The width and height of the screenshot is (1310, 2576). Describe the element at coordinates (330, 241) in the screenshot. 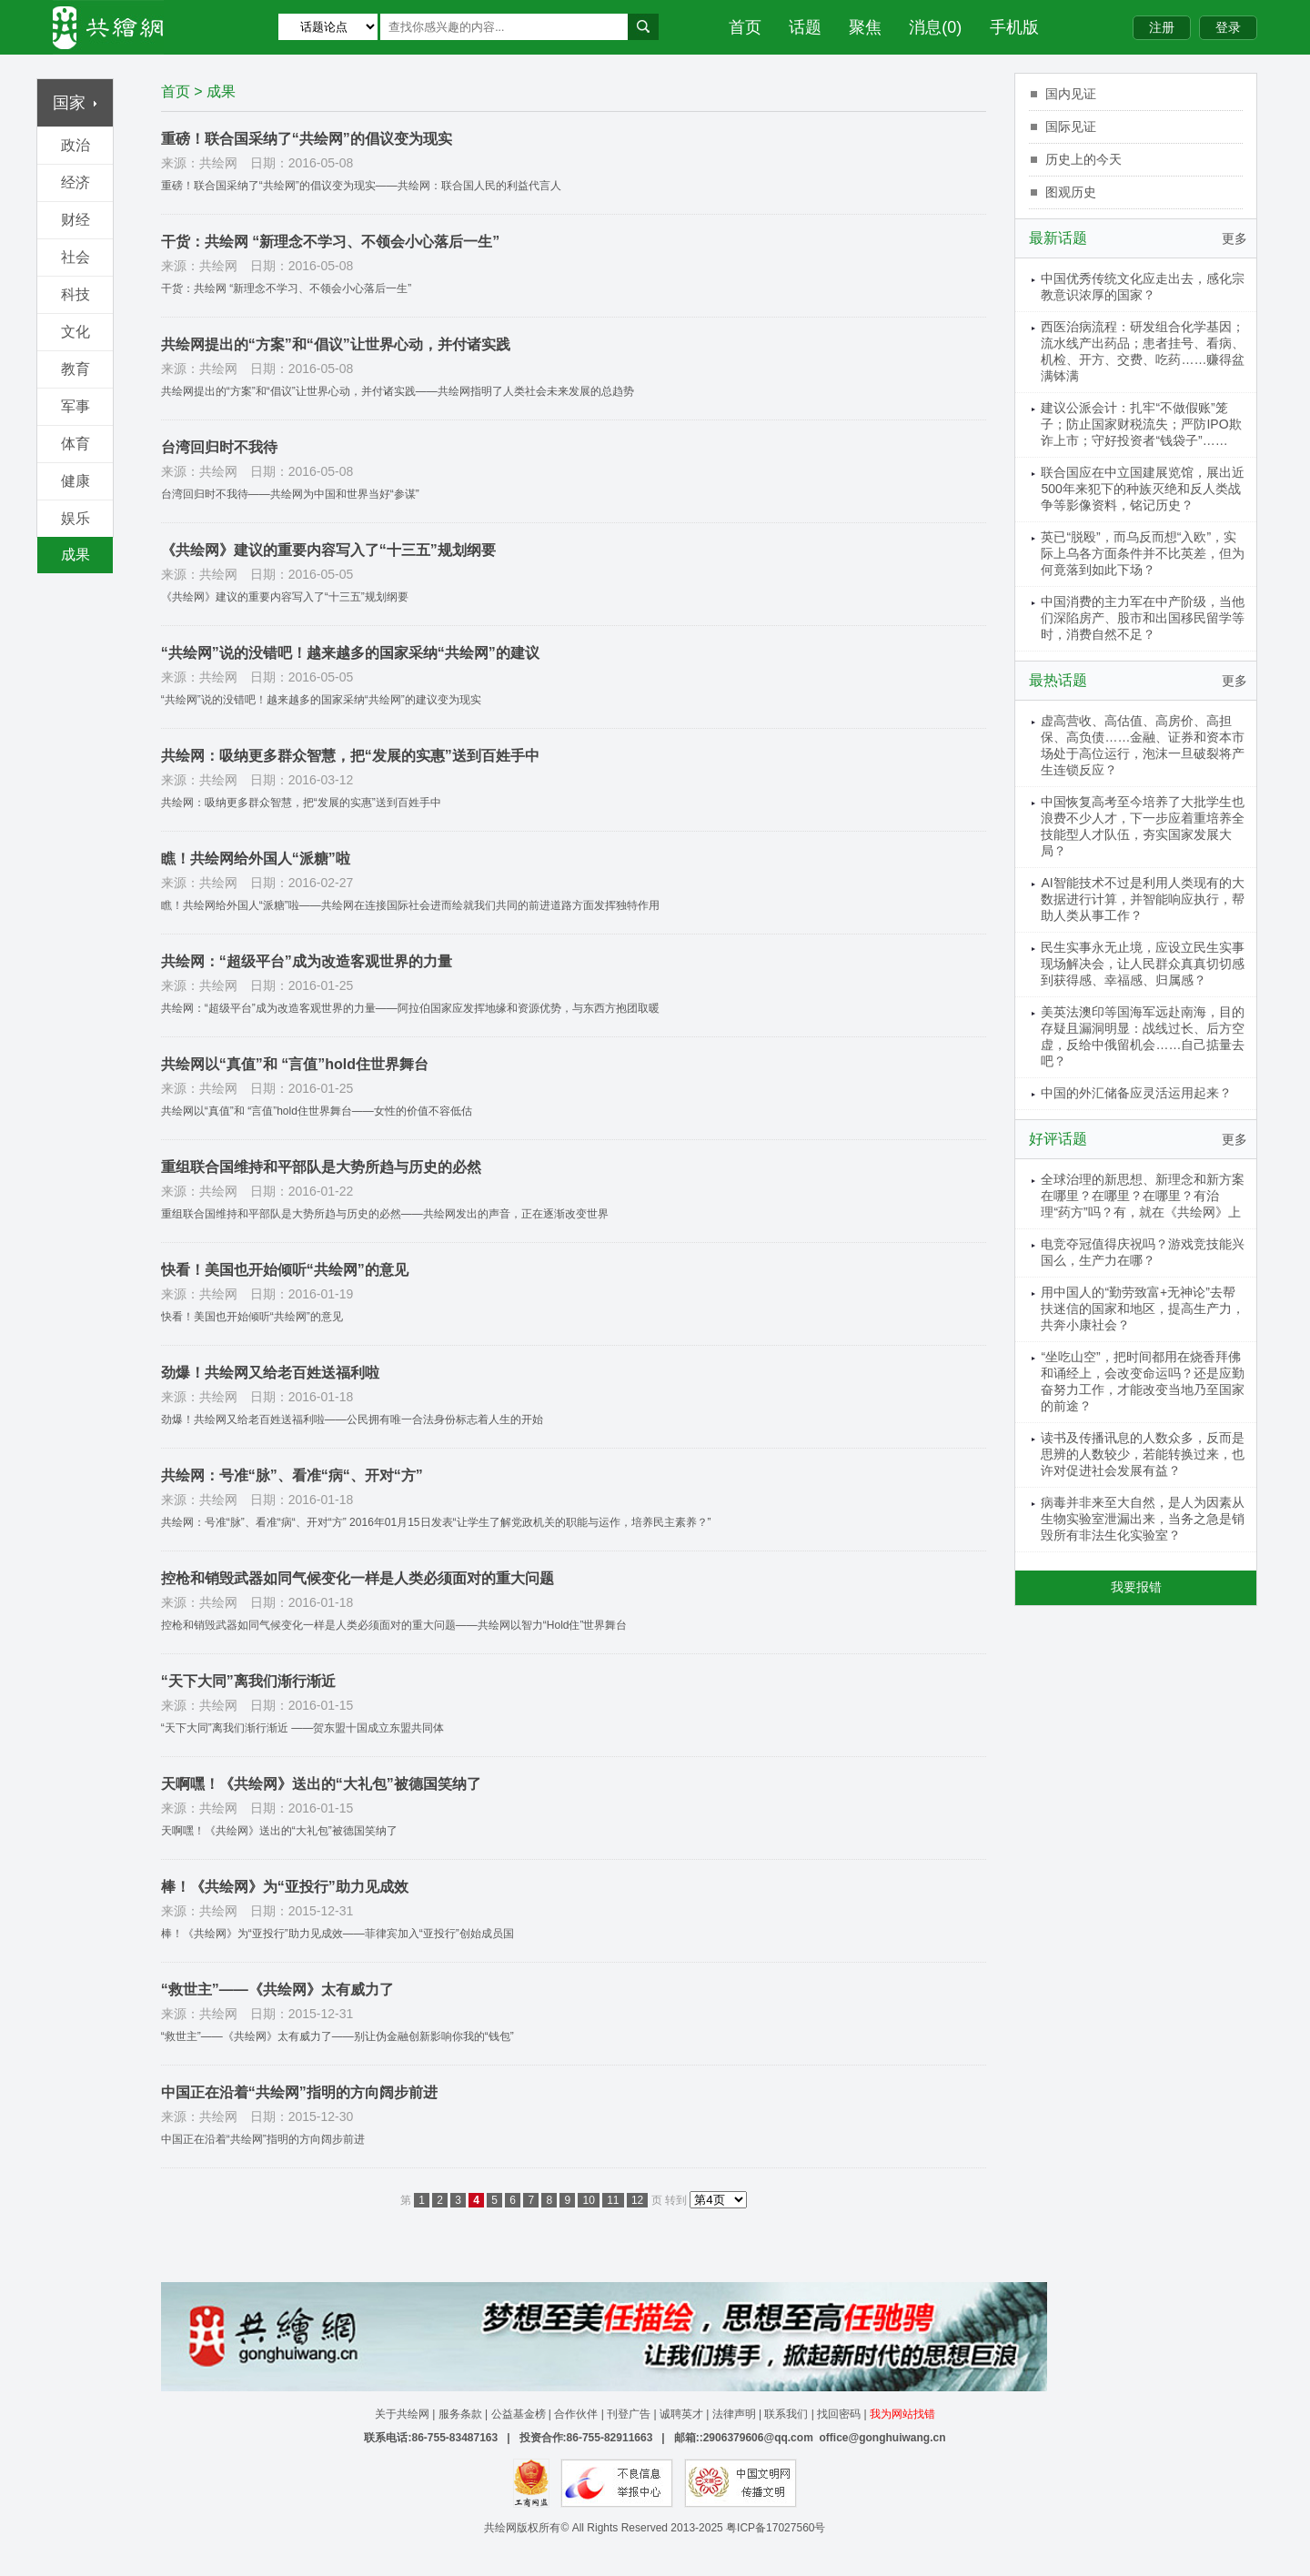

I see `干货：共绘网 “新理念不学习、不领会小心落后一生”` at that location.